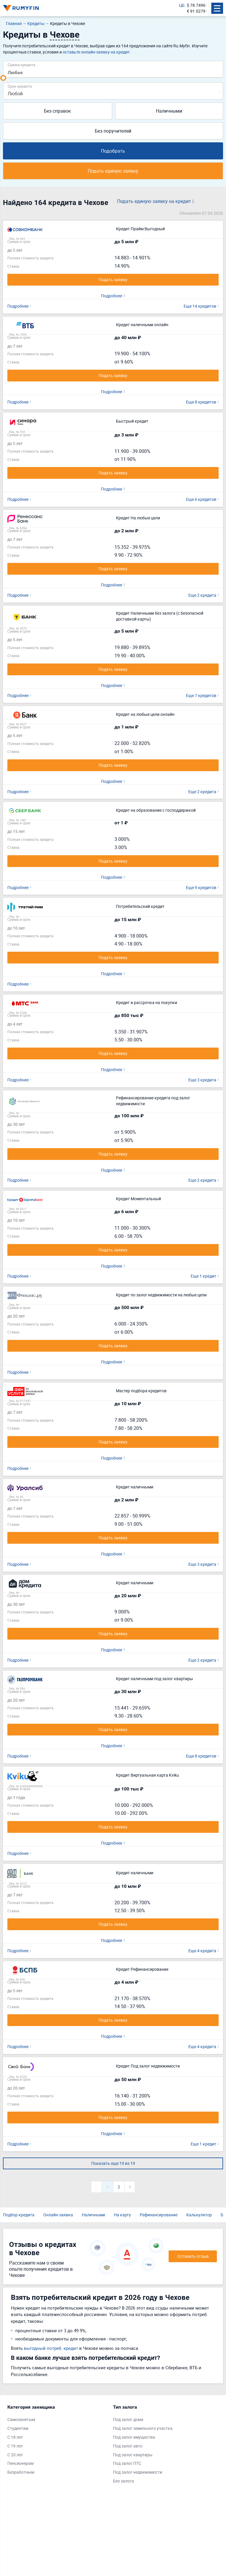 The width and height of the screenshot is (226, 2576). What do you see at coordinates (199, 2214) in the screenshot?
I see `Калькулятор` at bounding box center [199, 2214].